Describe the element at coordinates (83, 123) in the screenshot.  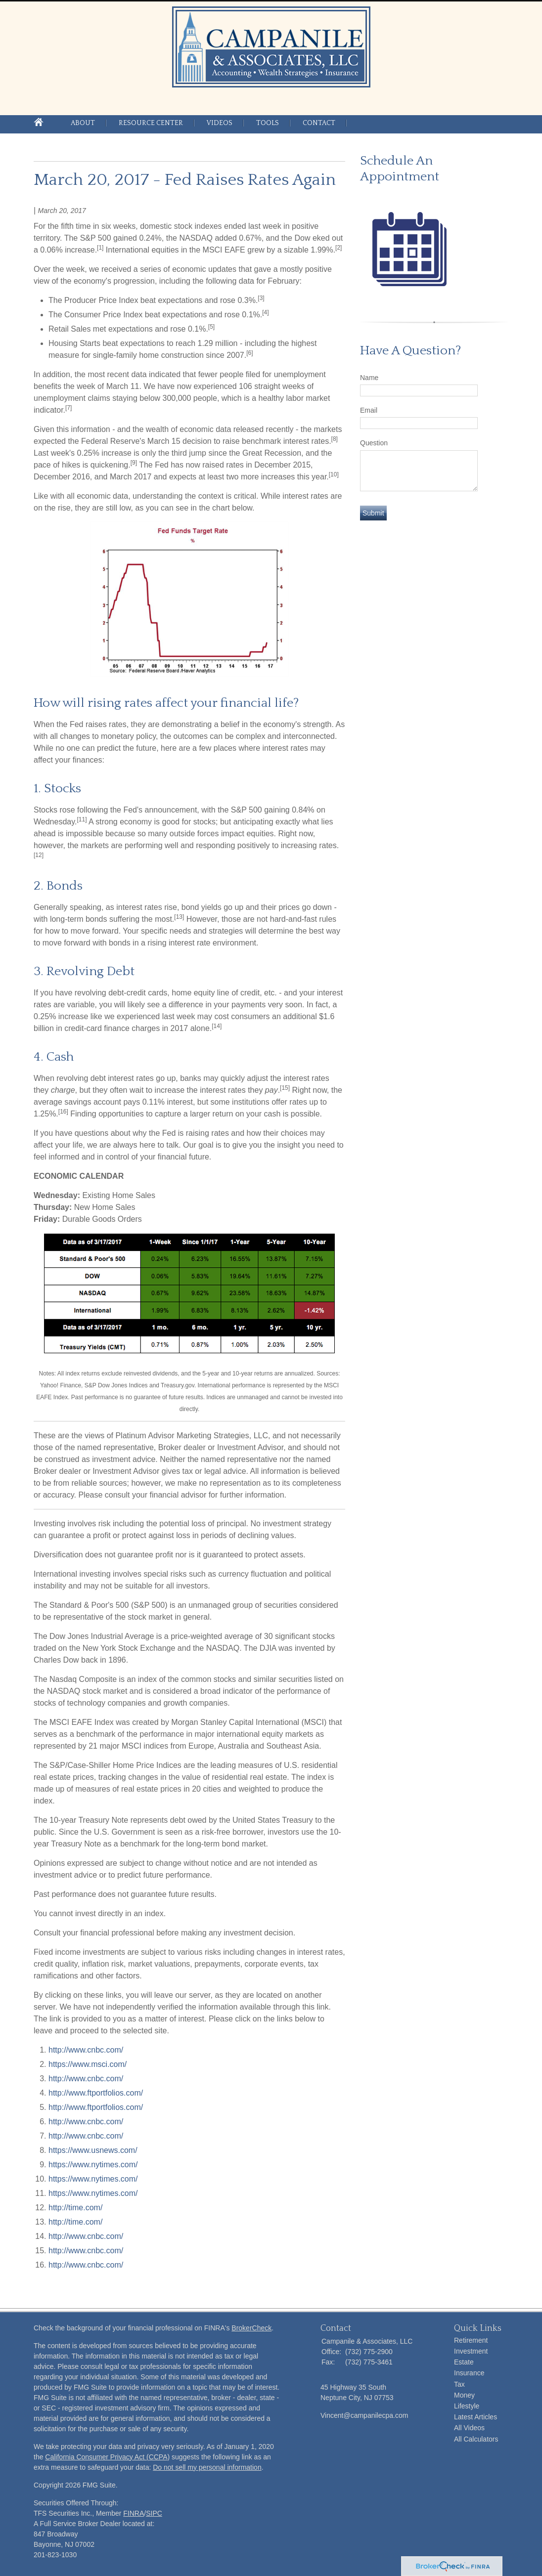
I see `About` at that location.